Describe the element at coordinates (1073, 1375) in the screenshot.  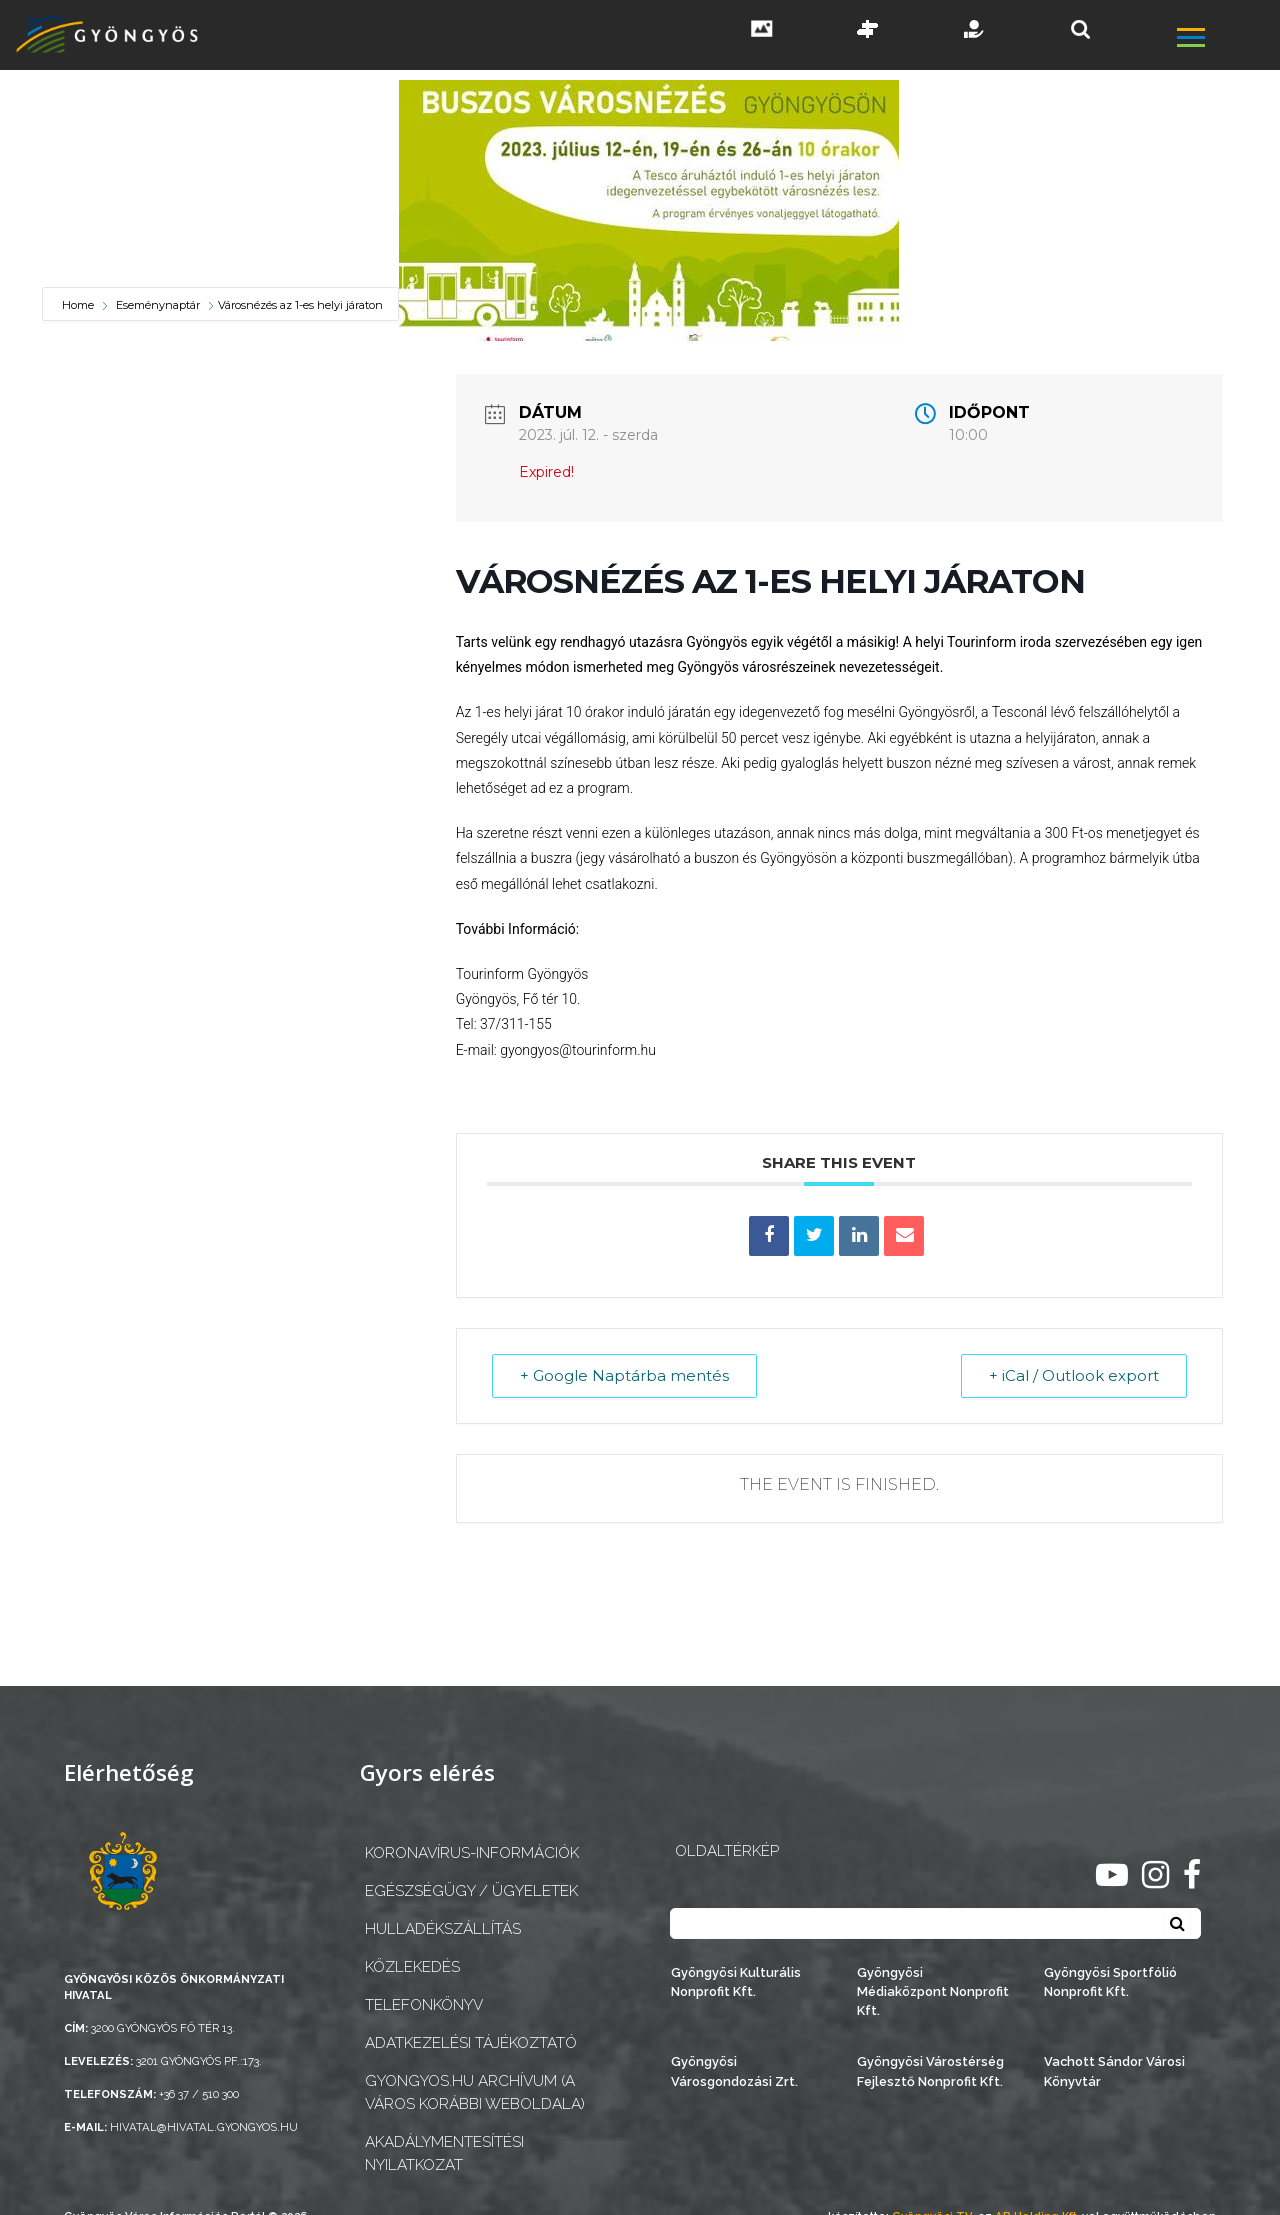
I see `+ iCal / Outlook export` at that location.